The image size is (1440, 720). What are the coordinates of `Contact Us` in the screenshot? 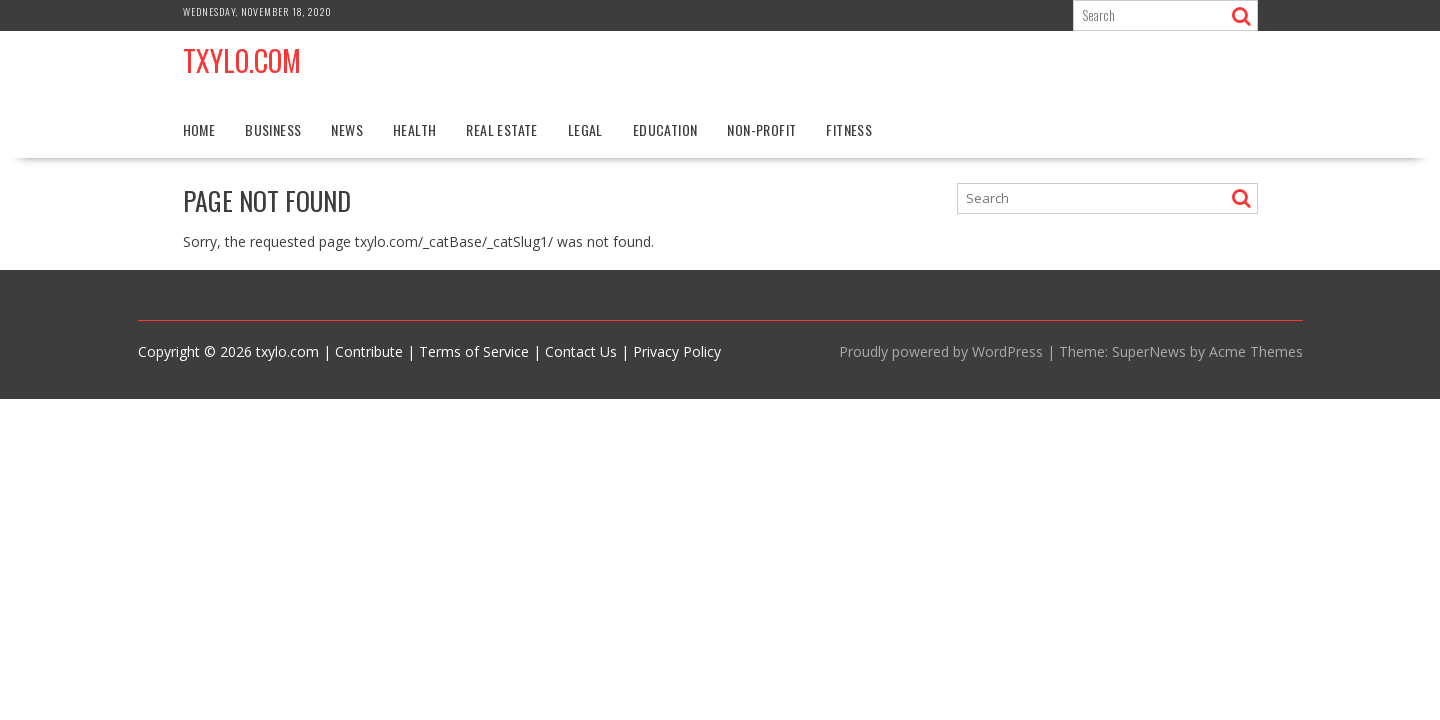 It's located at (581, 351).